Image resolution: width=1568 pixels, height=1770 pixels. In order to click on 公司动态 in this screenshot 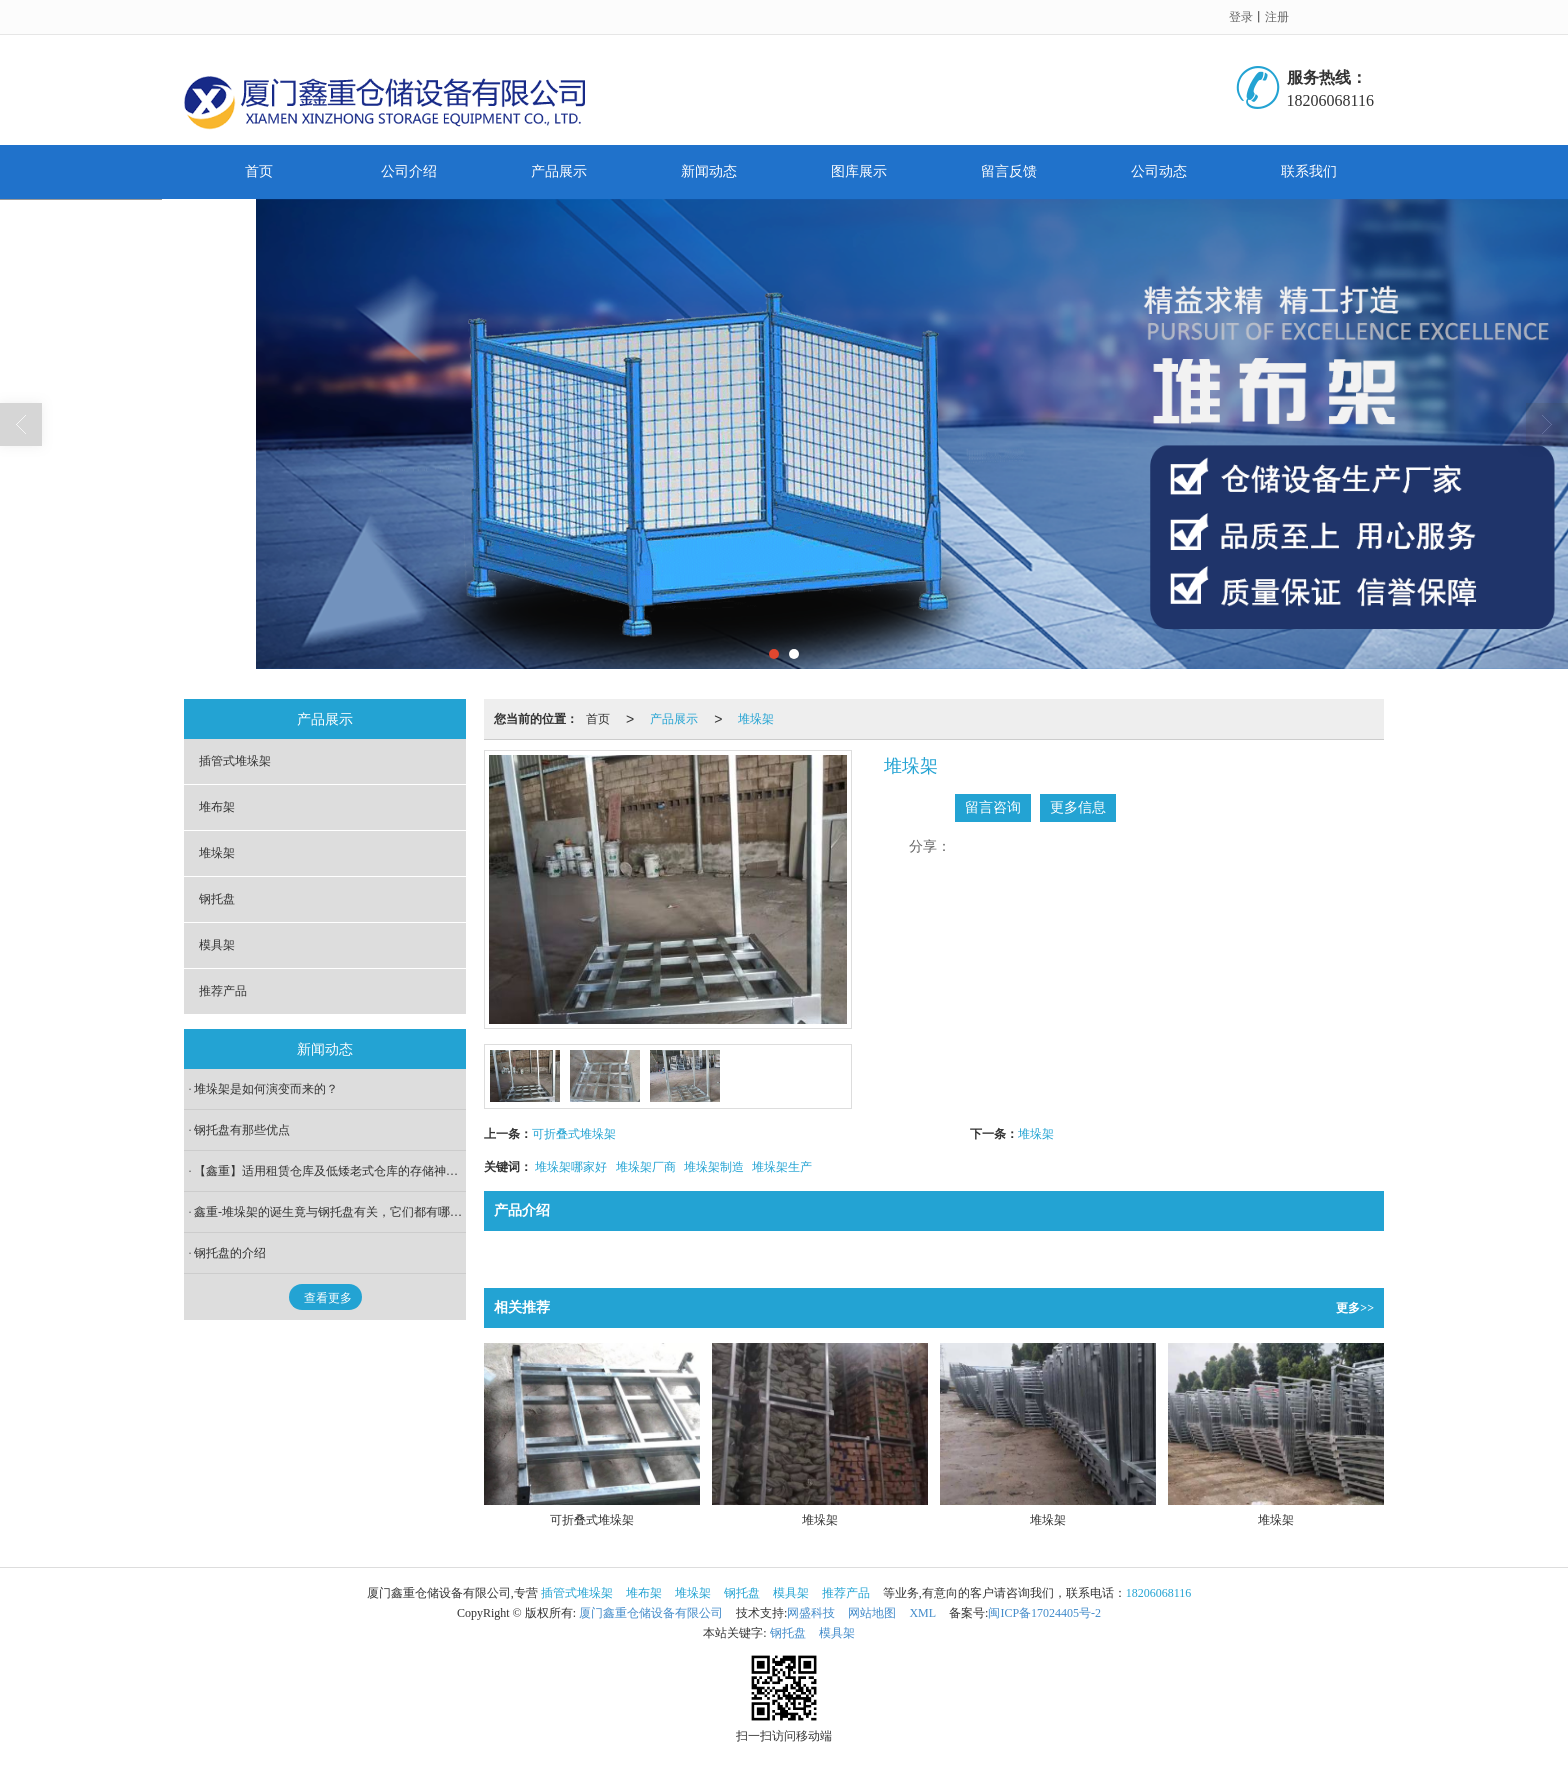, I will do `click(1159, 171)`.